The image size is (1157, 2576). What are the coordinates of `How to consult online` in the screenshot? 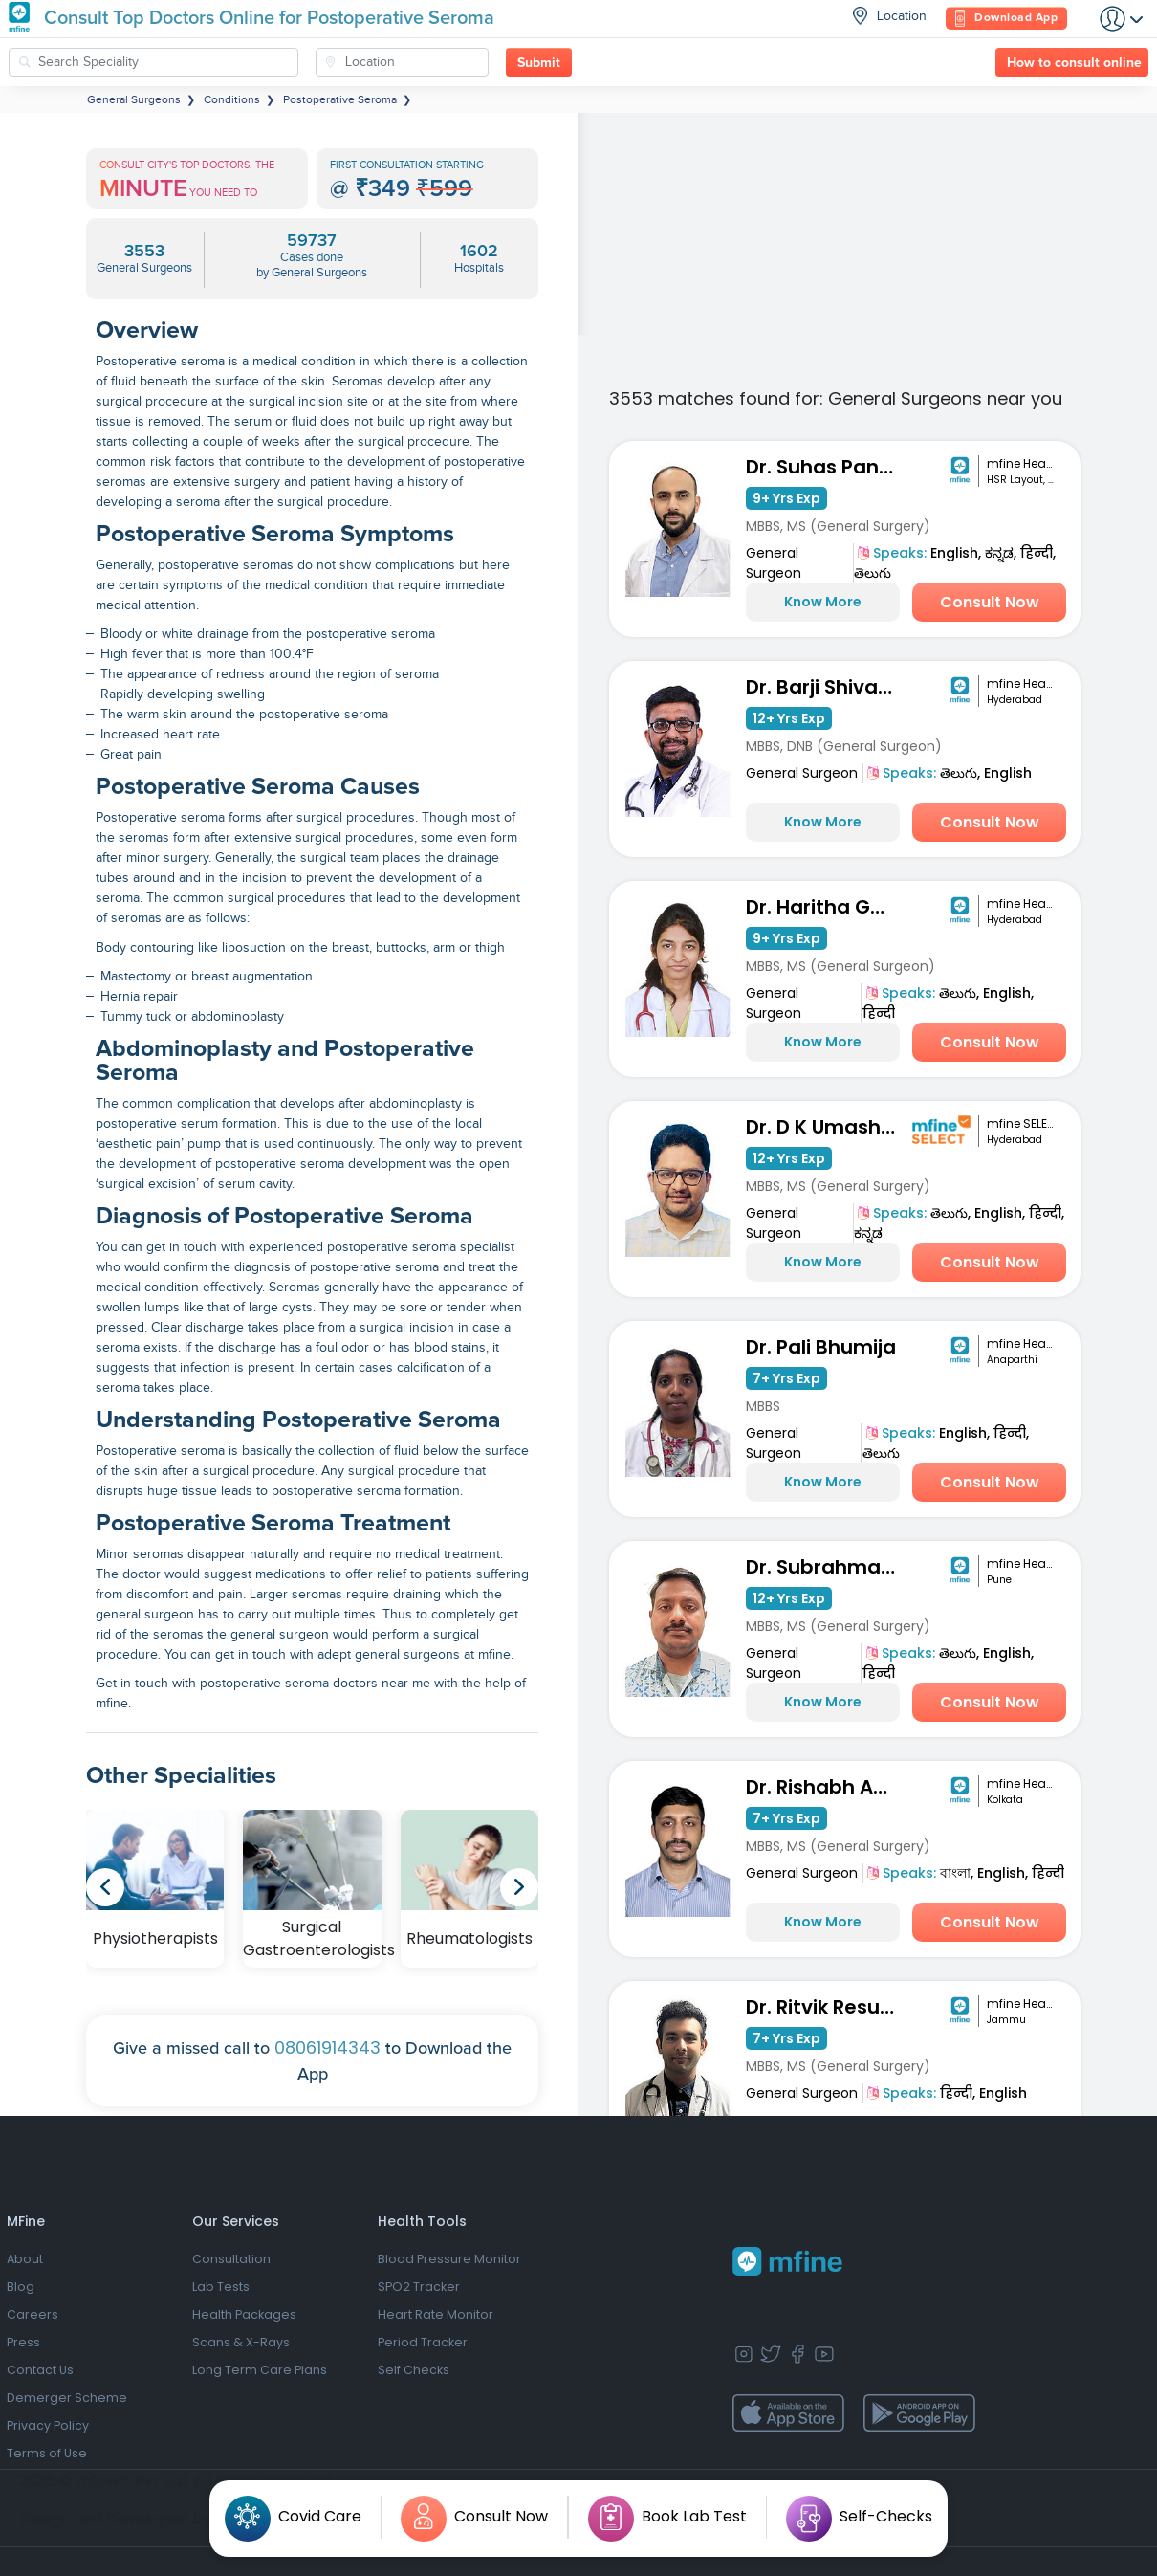 It's located at (1074, 63).